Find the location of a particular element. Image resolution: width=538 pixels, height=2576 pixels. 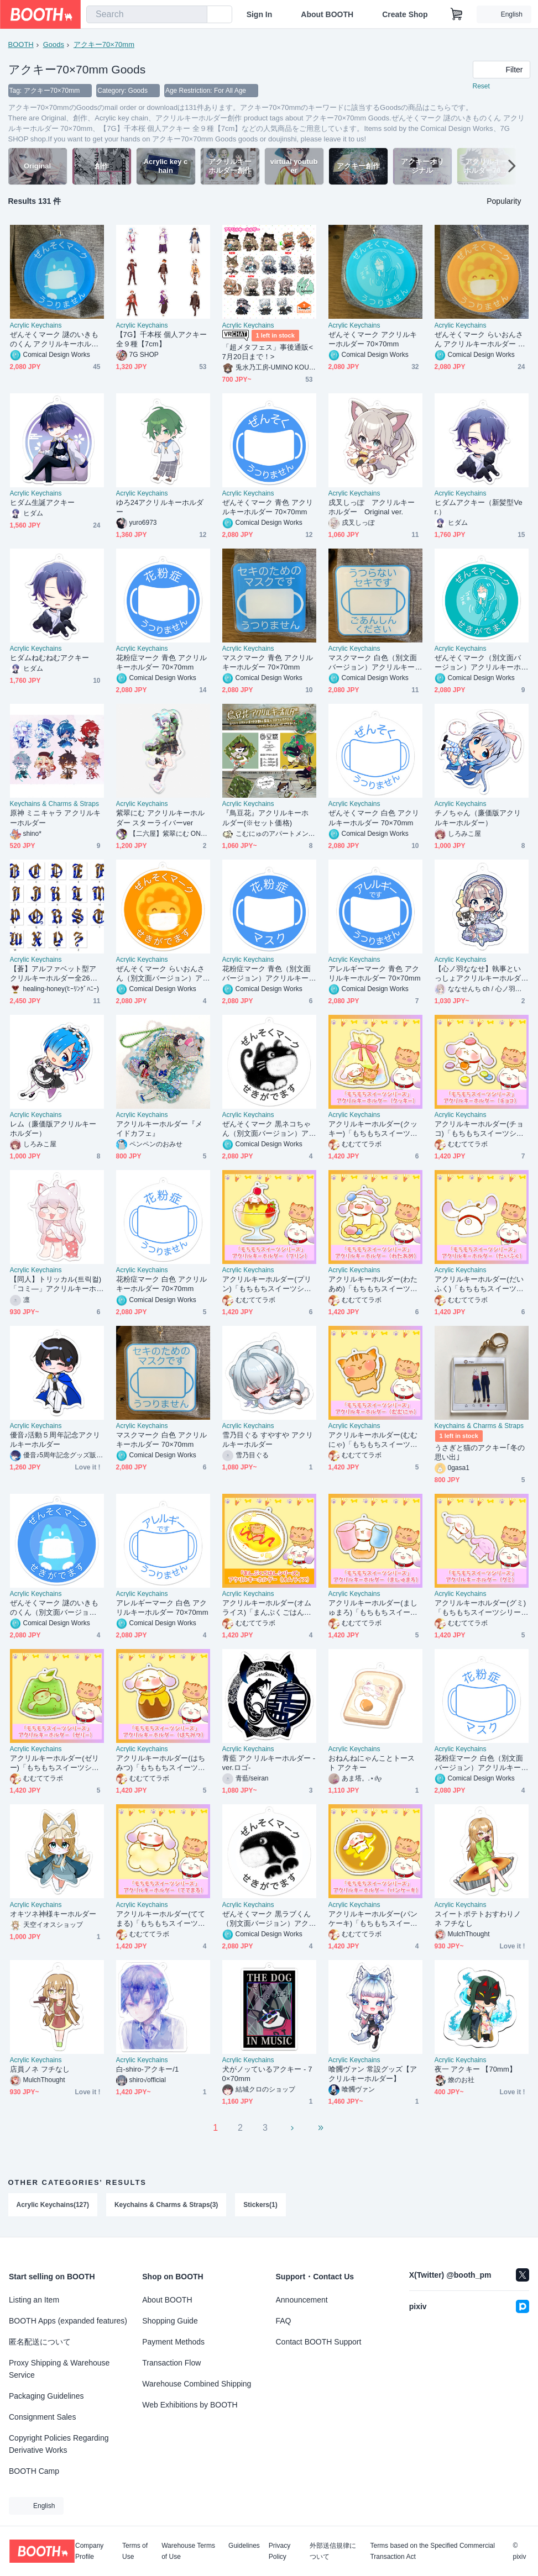

うさぎと猫のアクキー｢冬の思い出｣ is located at coordinates (480, 1452).